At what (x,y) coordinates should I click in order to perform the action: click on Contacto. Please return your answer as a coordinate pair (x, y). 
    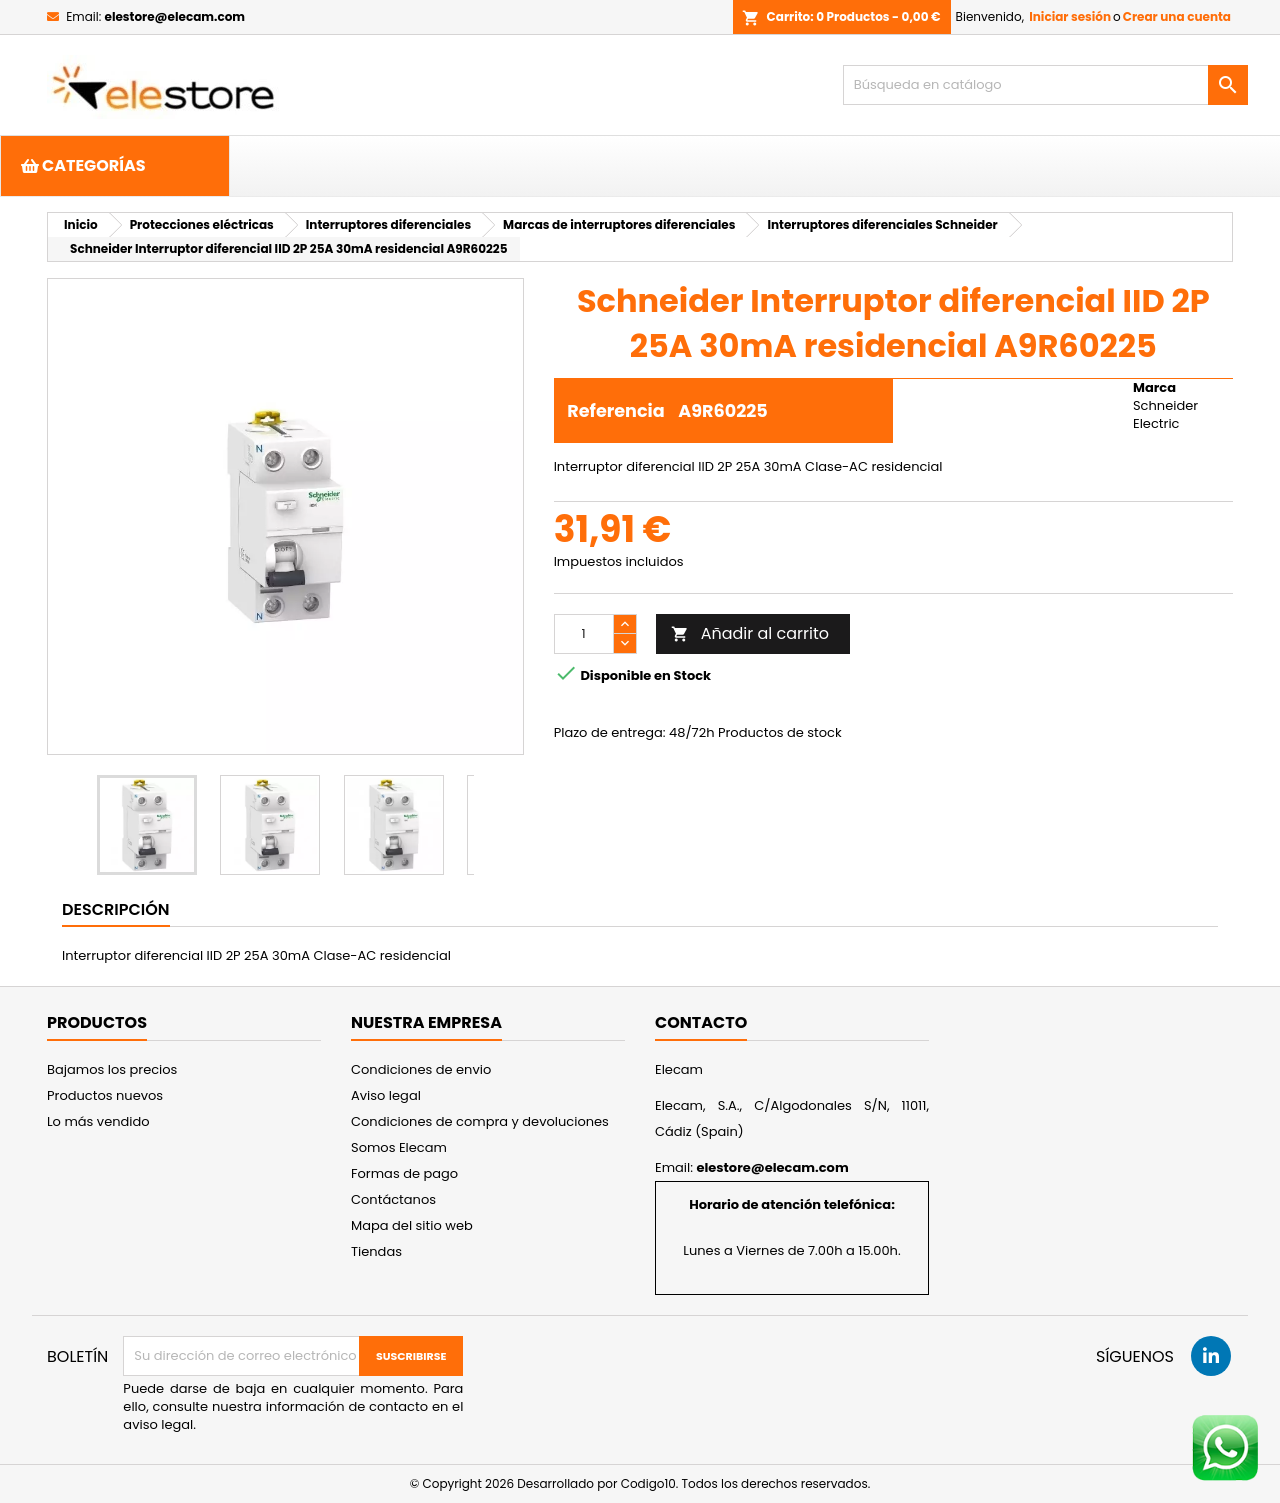
    Looking at the image, I should click on (701, 1022).